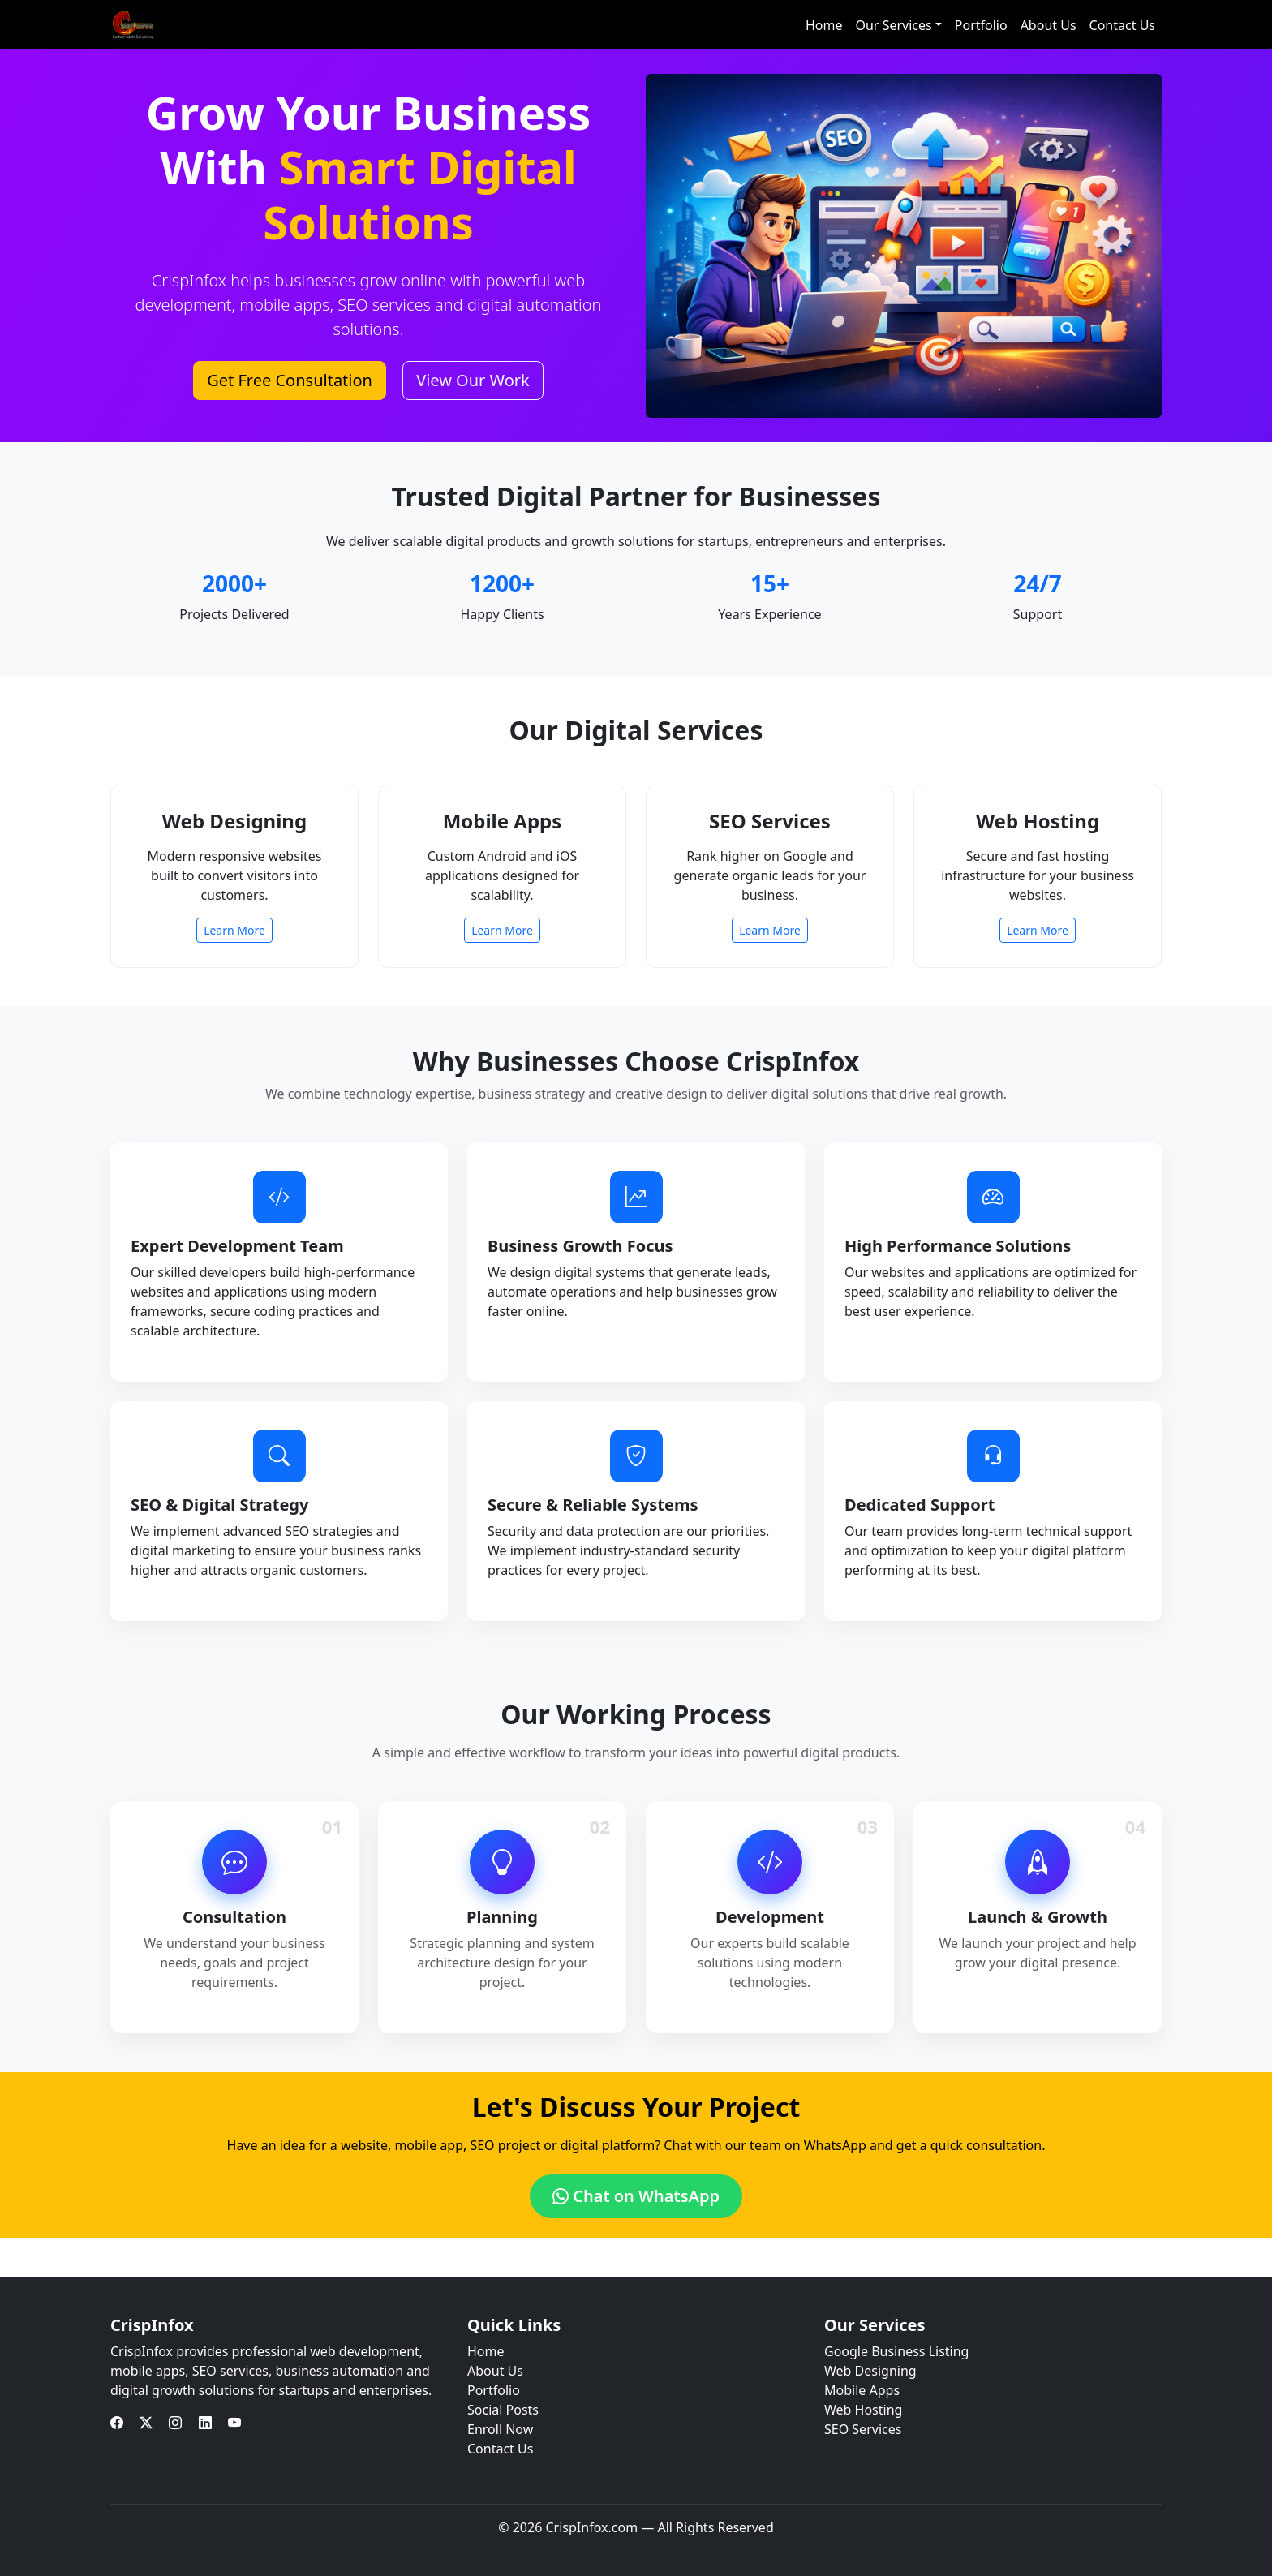  What do you see at coordinates (862, 2390) in the screenshot?
I see `Mobile Apps` at bounding box center [862, 2390].